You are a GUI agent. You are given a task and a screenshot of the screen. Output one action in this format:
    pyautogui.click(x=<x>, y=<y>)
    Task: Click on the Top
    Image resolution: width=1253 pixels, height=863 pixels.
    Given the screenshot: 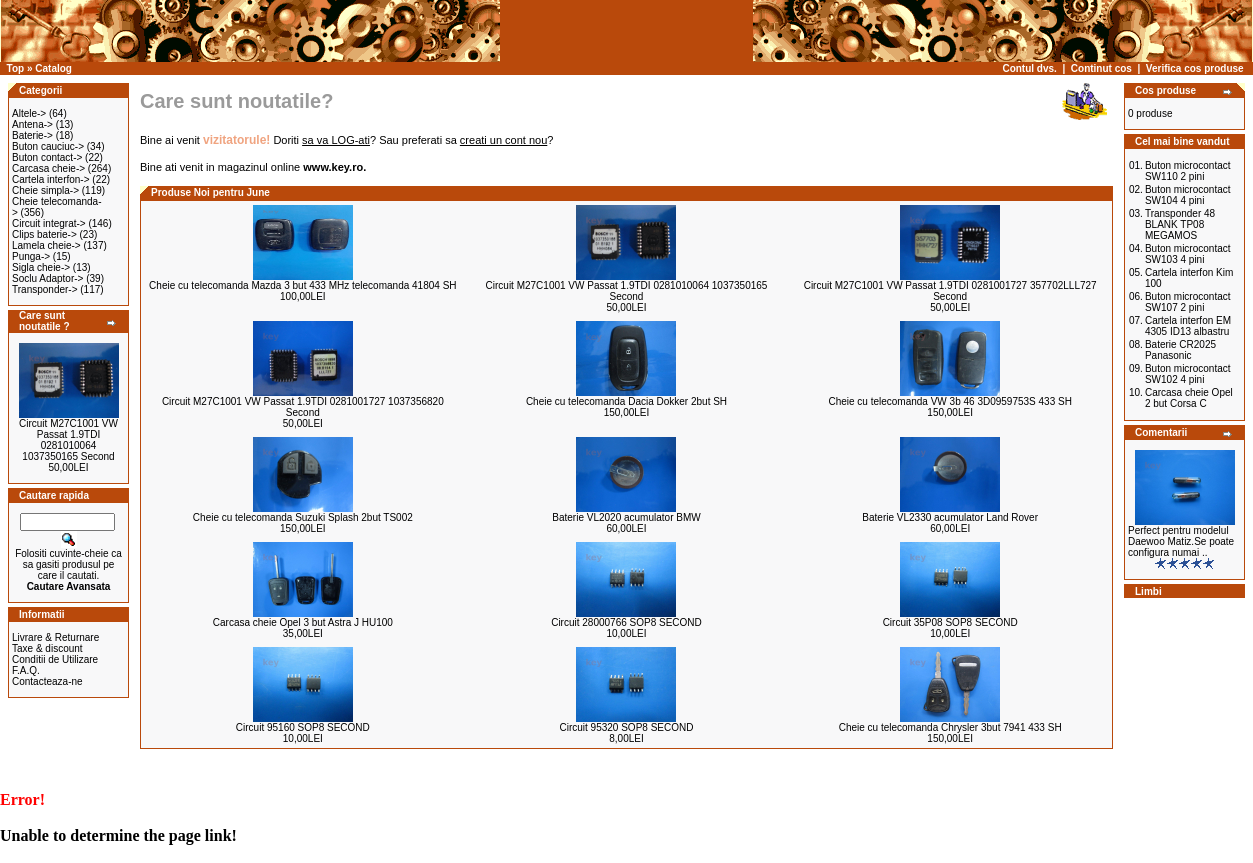 What is the action you would take?
    pyautogui.click(x=16, y=68)
    